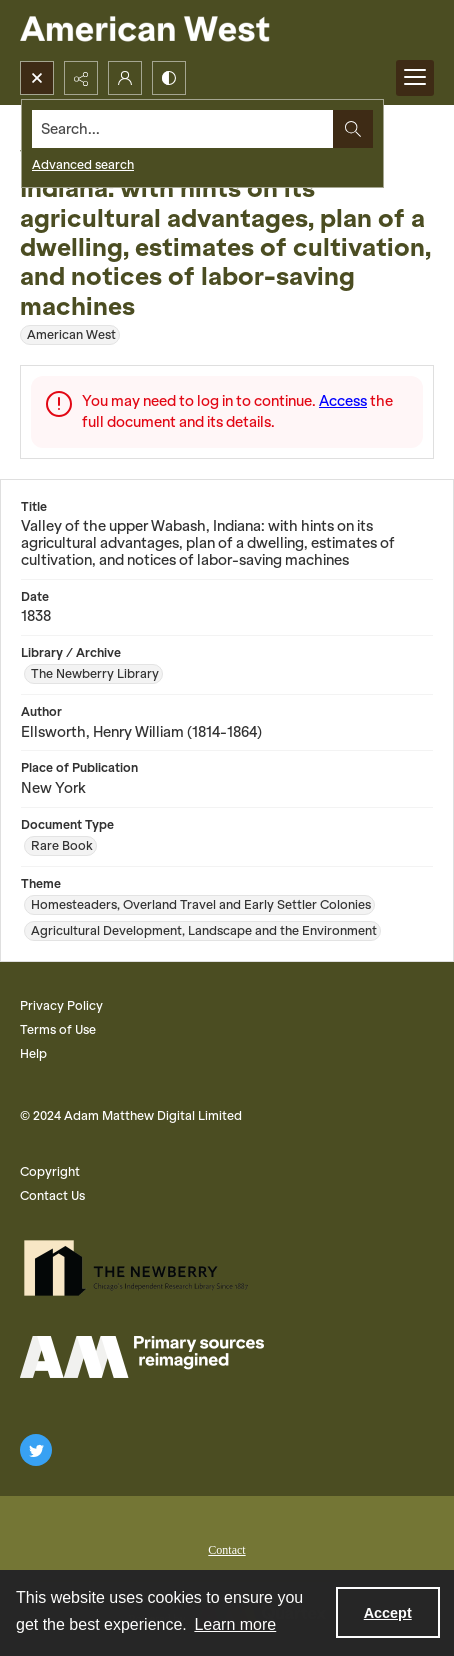 The width and height of the screenshot is (454, 1656). What do you see at coordinates (83, 164) in the screenshot?
I see `Advanced search` at bounding box center [83, 164].